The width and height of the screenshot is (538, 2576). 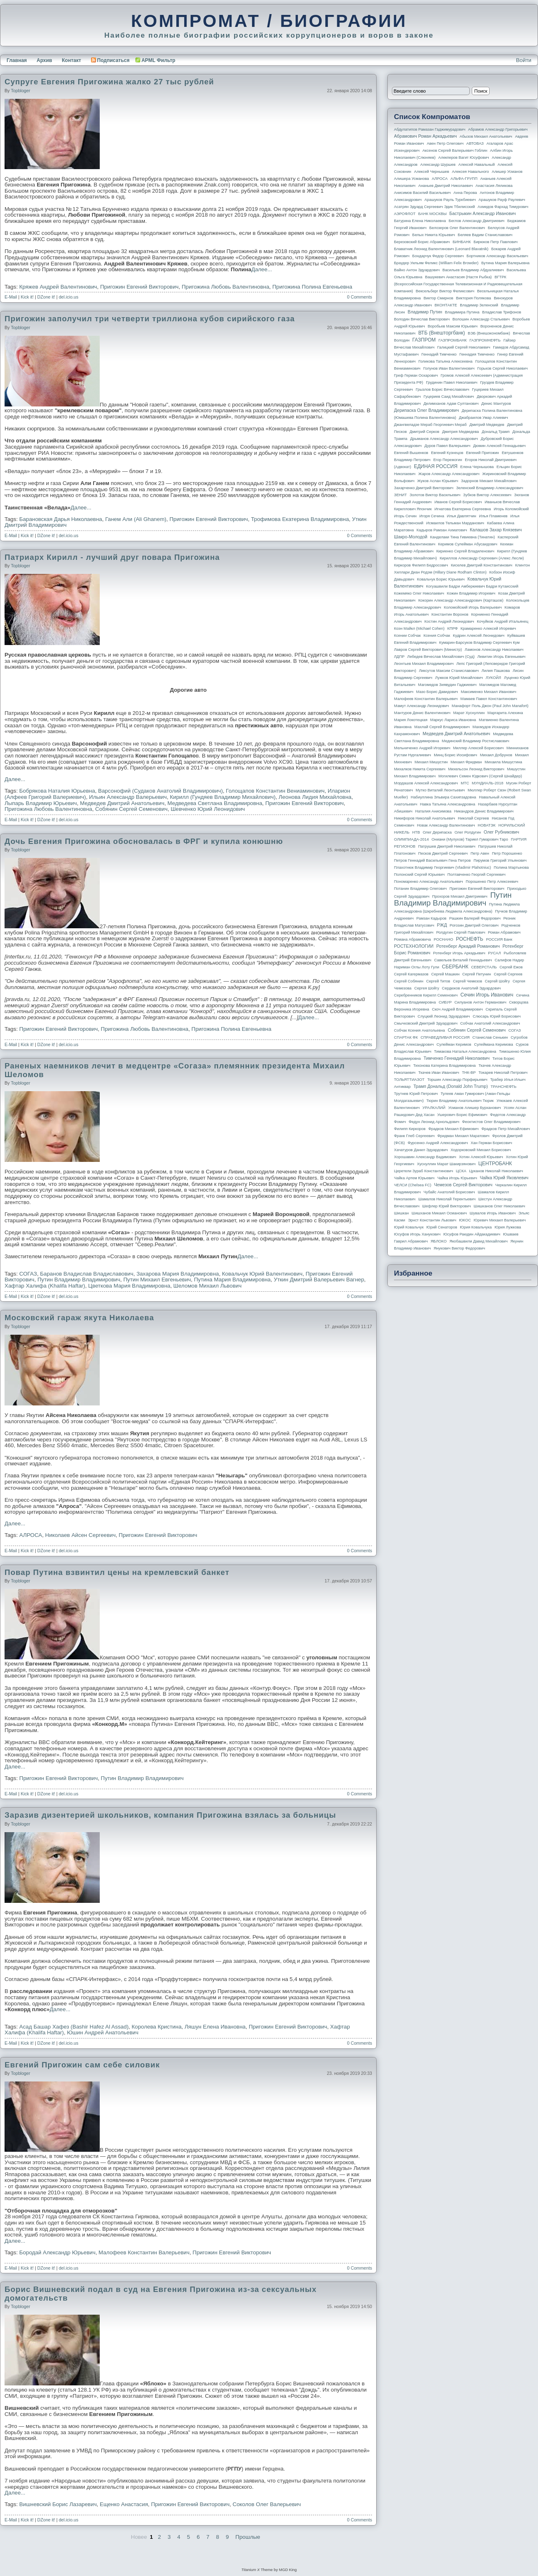 I want to click on Володин Вячеслав Викторович, so click(x=422, y=319).